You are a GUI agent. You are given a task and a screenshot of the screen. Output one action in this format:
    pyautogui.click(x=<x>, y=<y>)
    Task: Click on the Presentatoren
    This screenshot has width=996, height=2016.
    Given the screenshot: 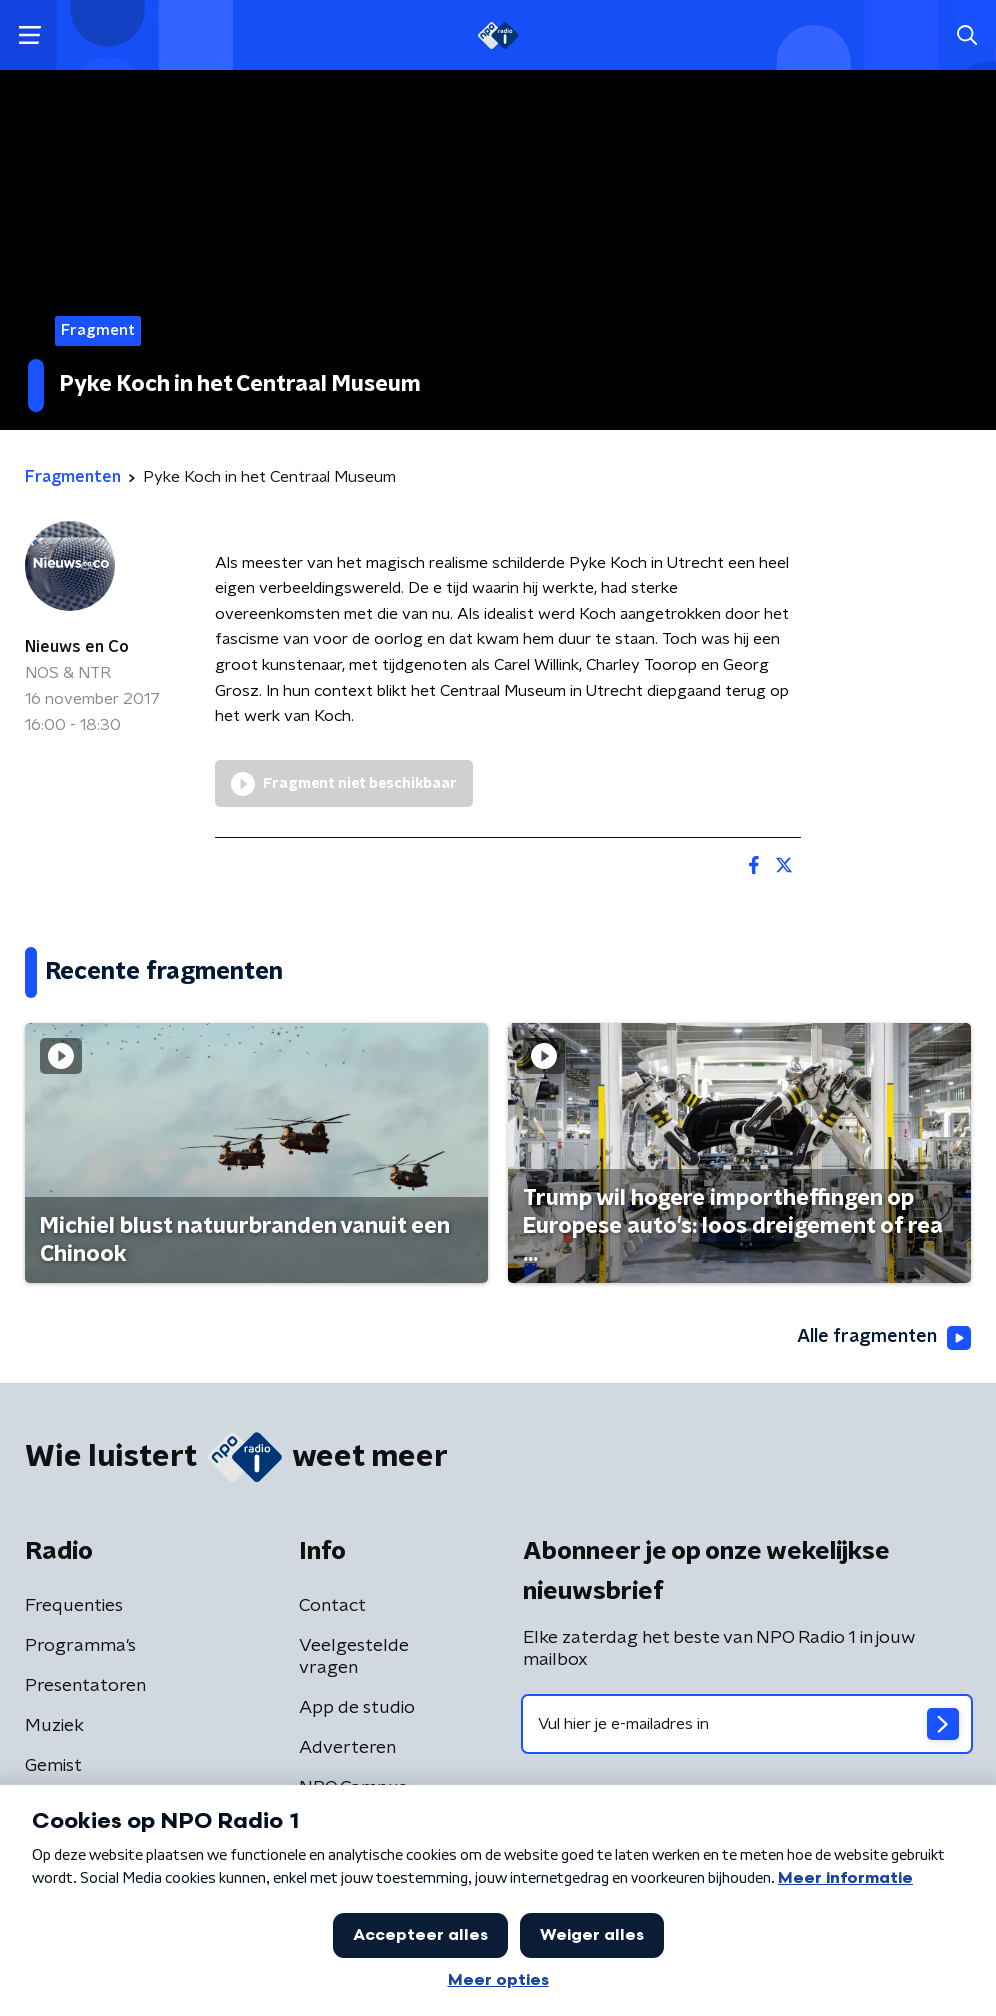 What is the action you would take?
    pyautogui.click(x=85, y=1686)
    